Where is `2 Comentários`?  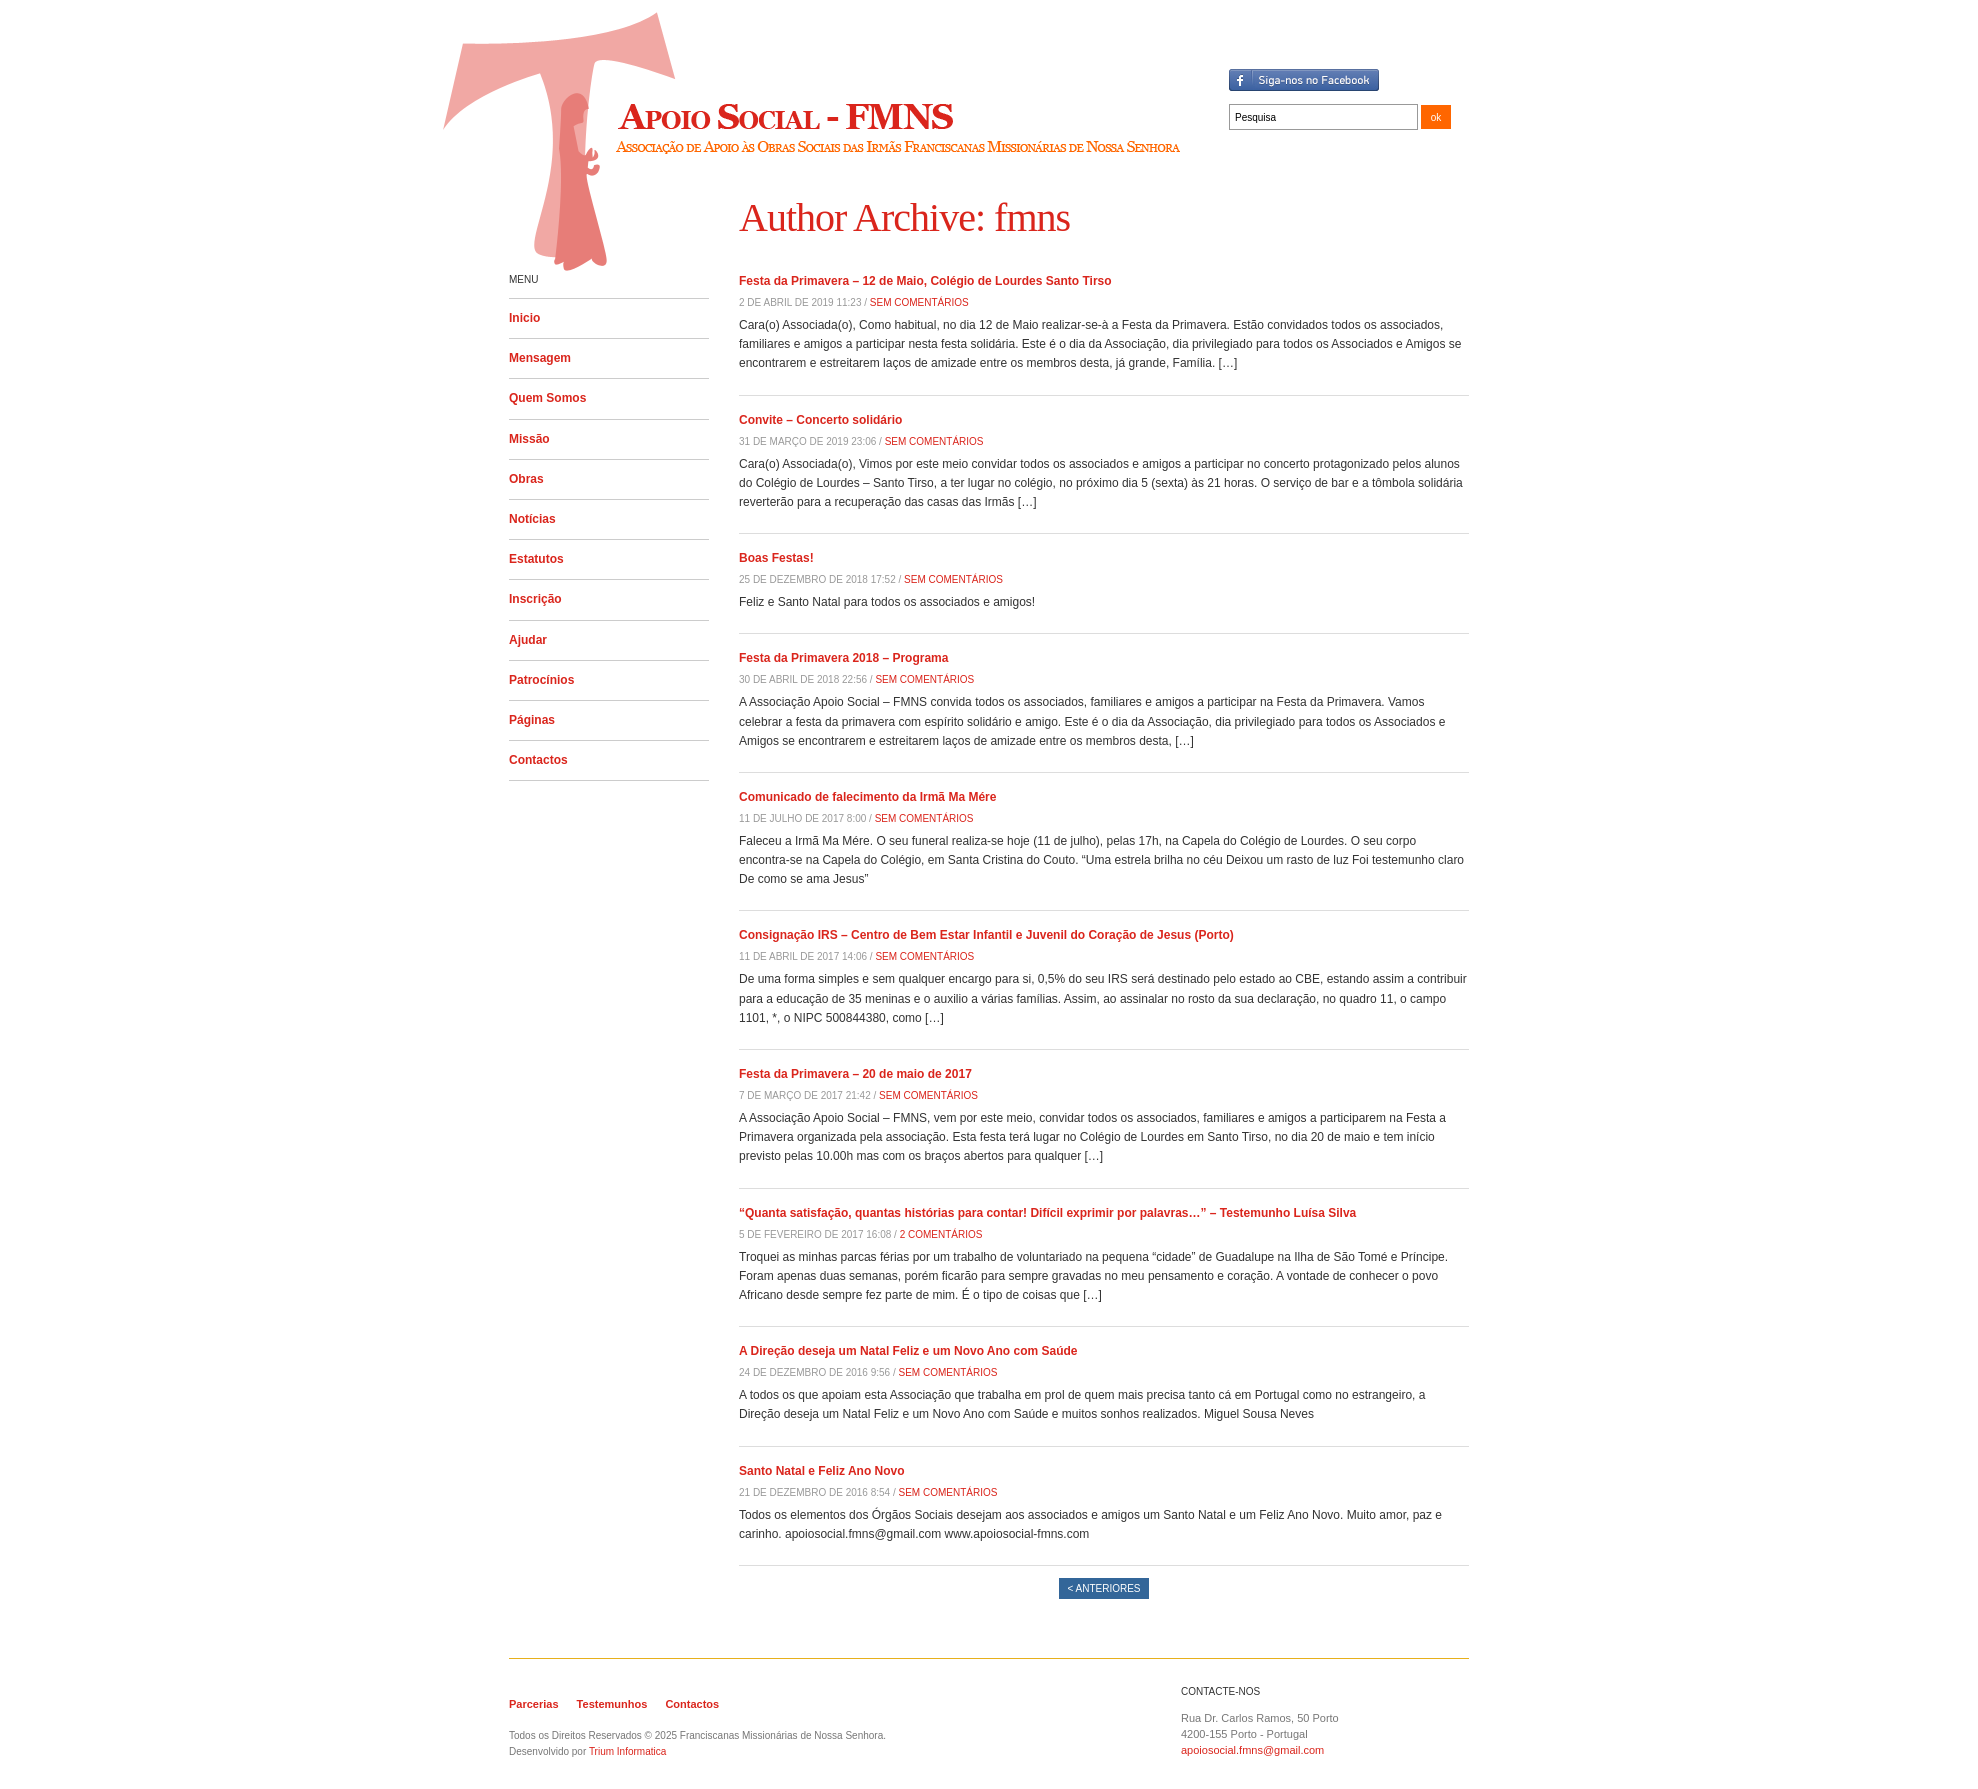 2 Comentários is located at coordinates (941, 1234).